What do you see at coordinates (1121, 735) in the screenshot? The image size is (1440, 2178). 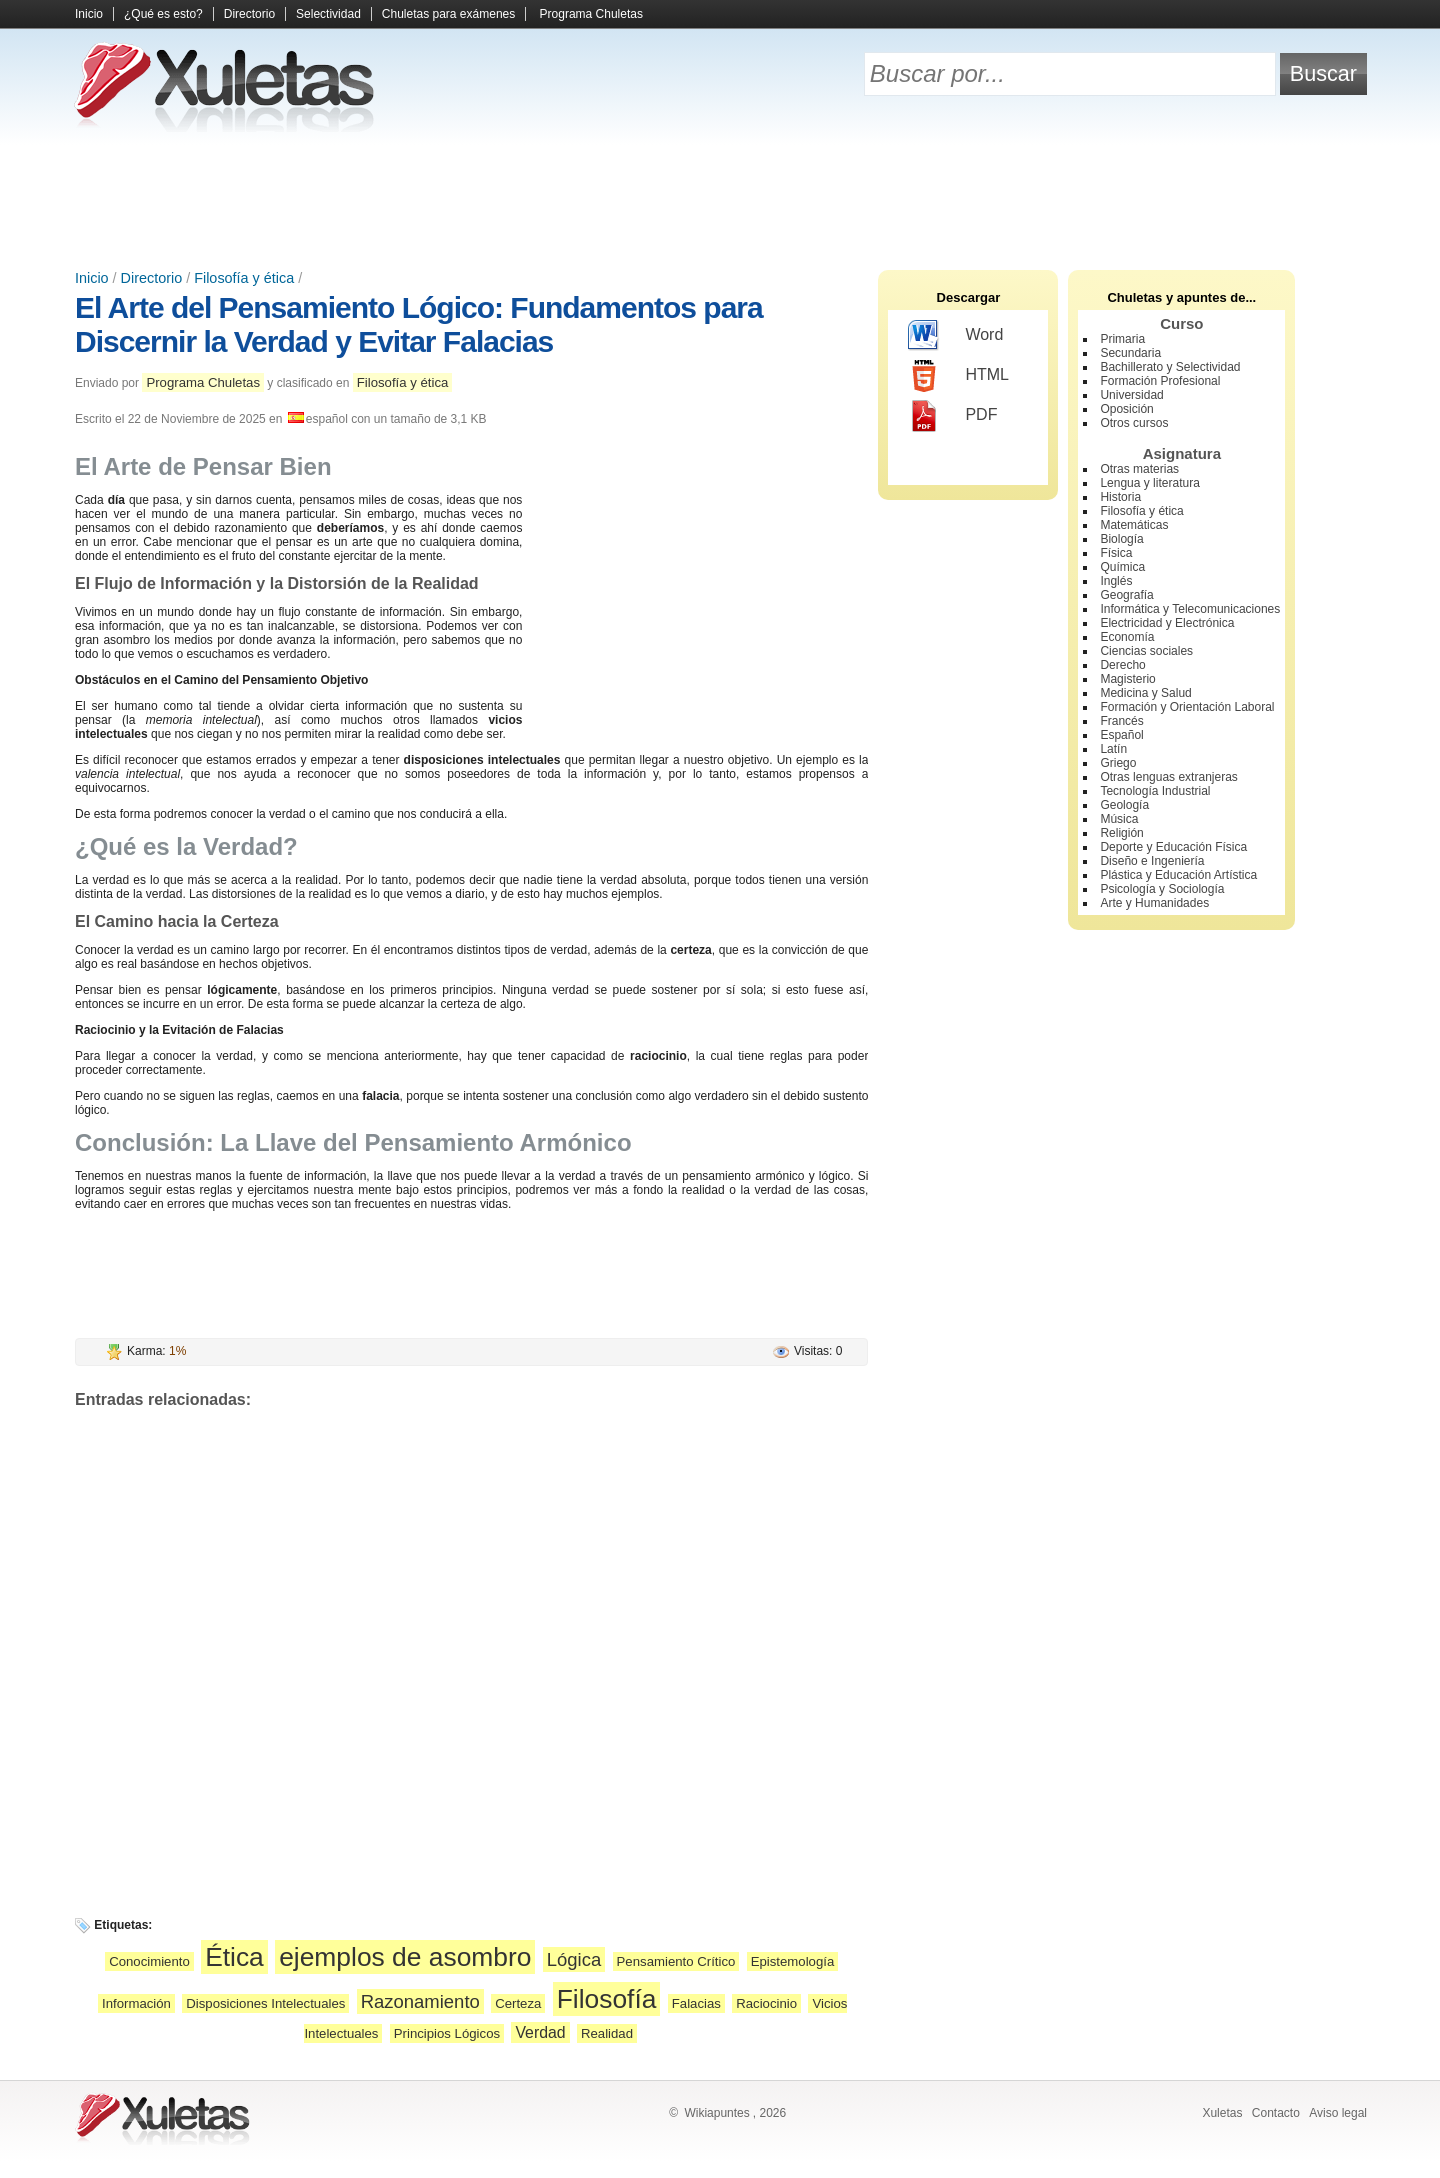 I see `Español` at bounding box center [1121, 735].